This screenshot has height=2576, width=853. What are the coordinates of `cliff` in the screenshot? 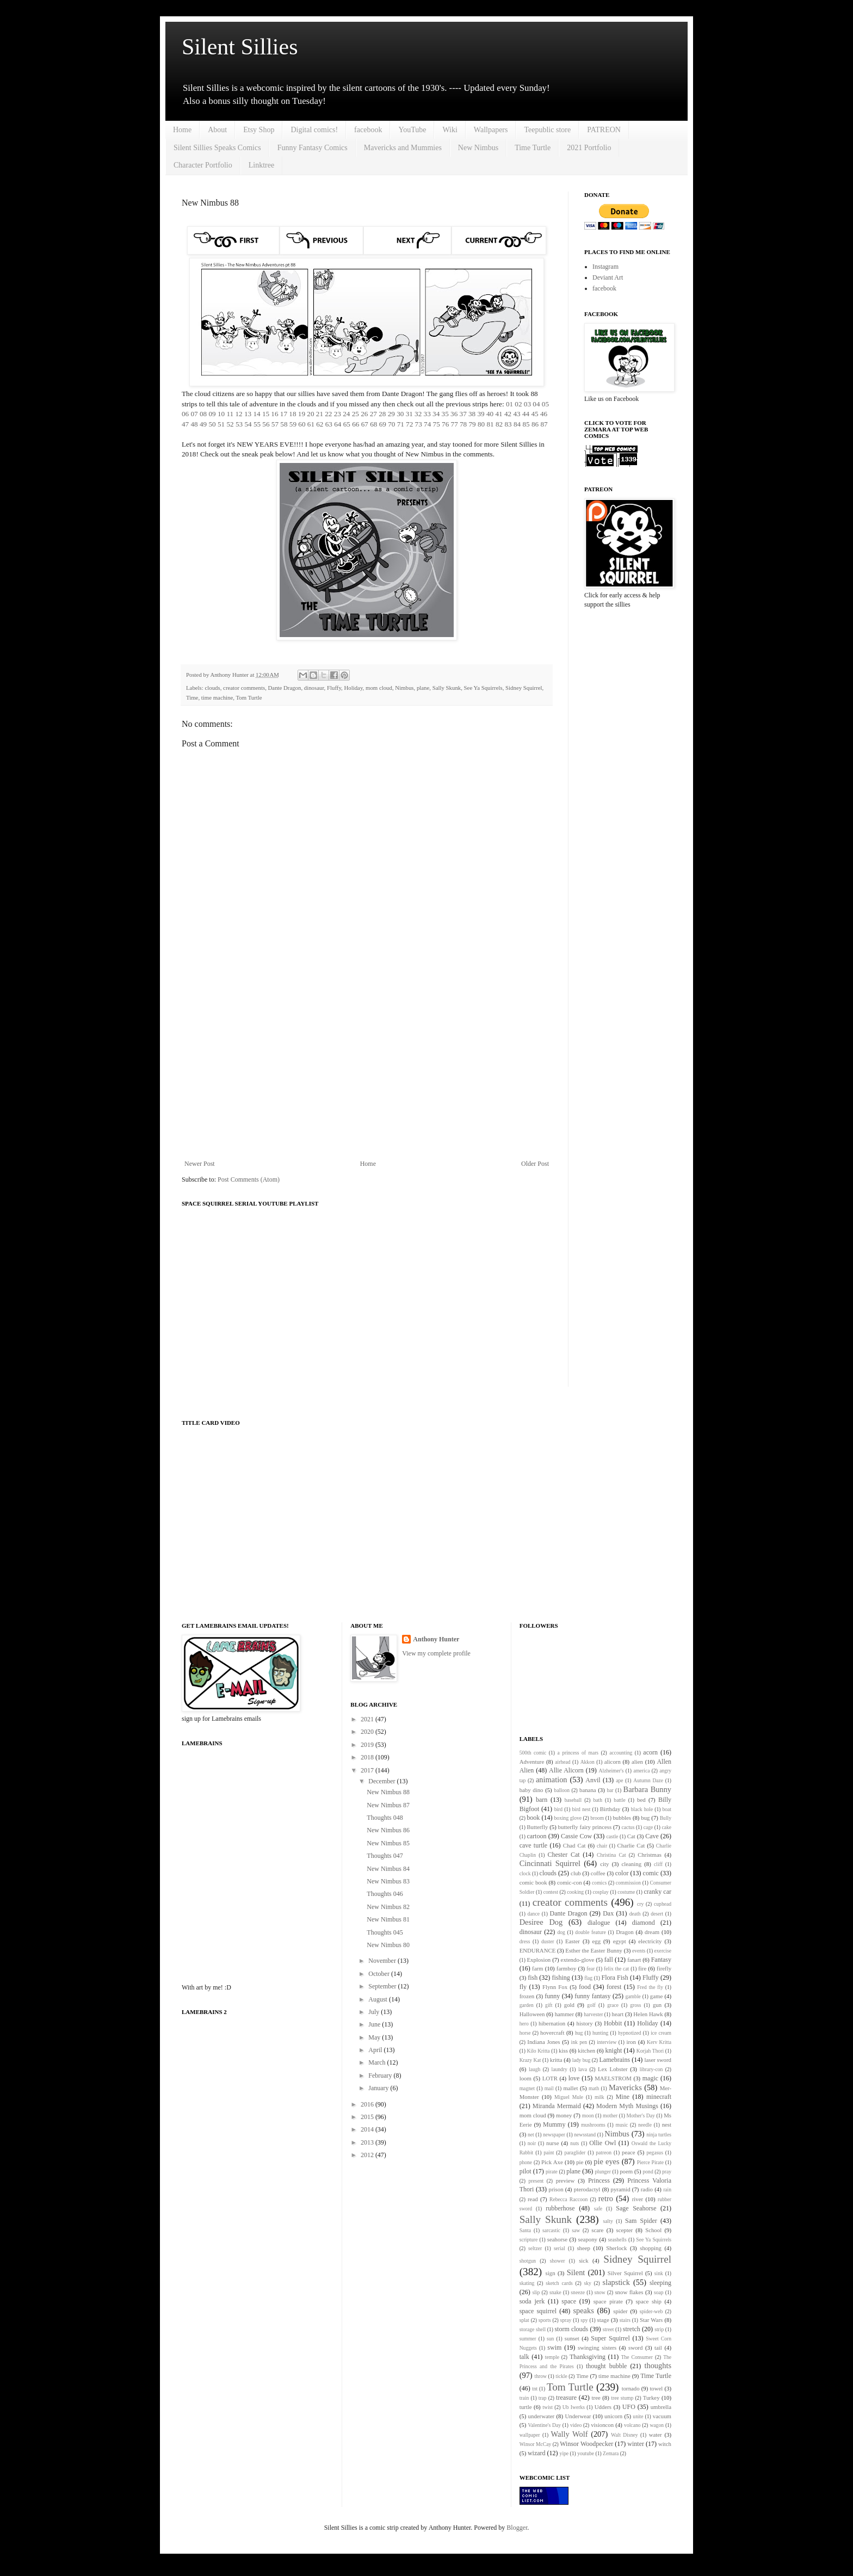 It's located at (658, 1864).